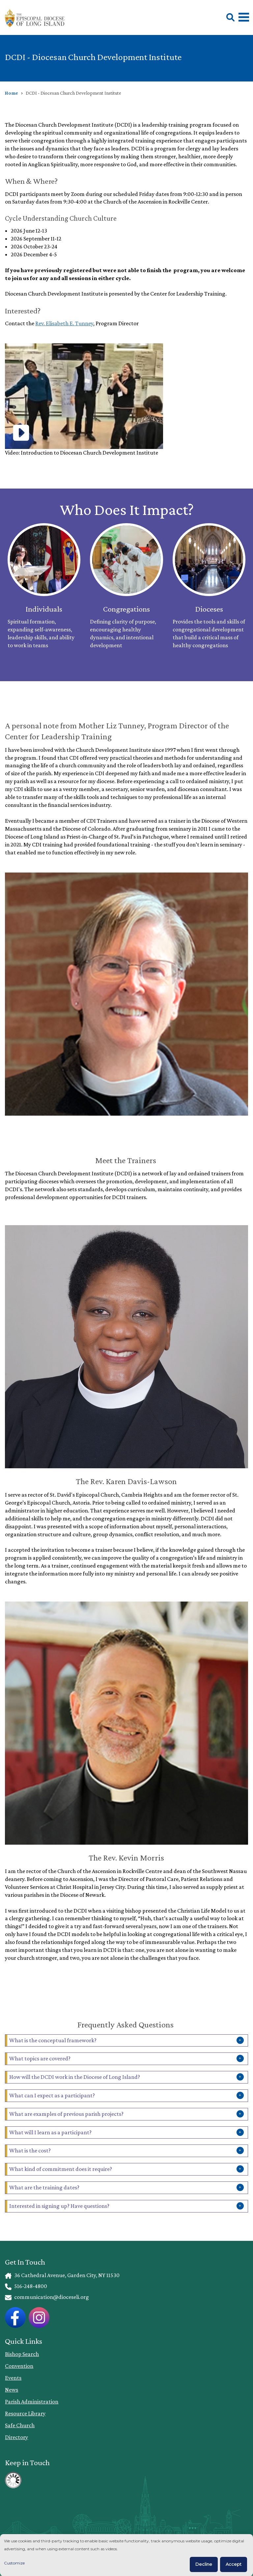  Describe the element at coordinates (19, 2366) in the screenshot. I see `Convention` at that location.